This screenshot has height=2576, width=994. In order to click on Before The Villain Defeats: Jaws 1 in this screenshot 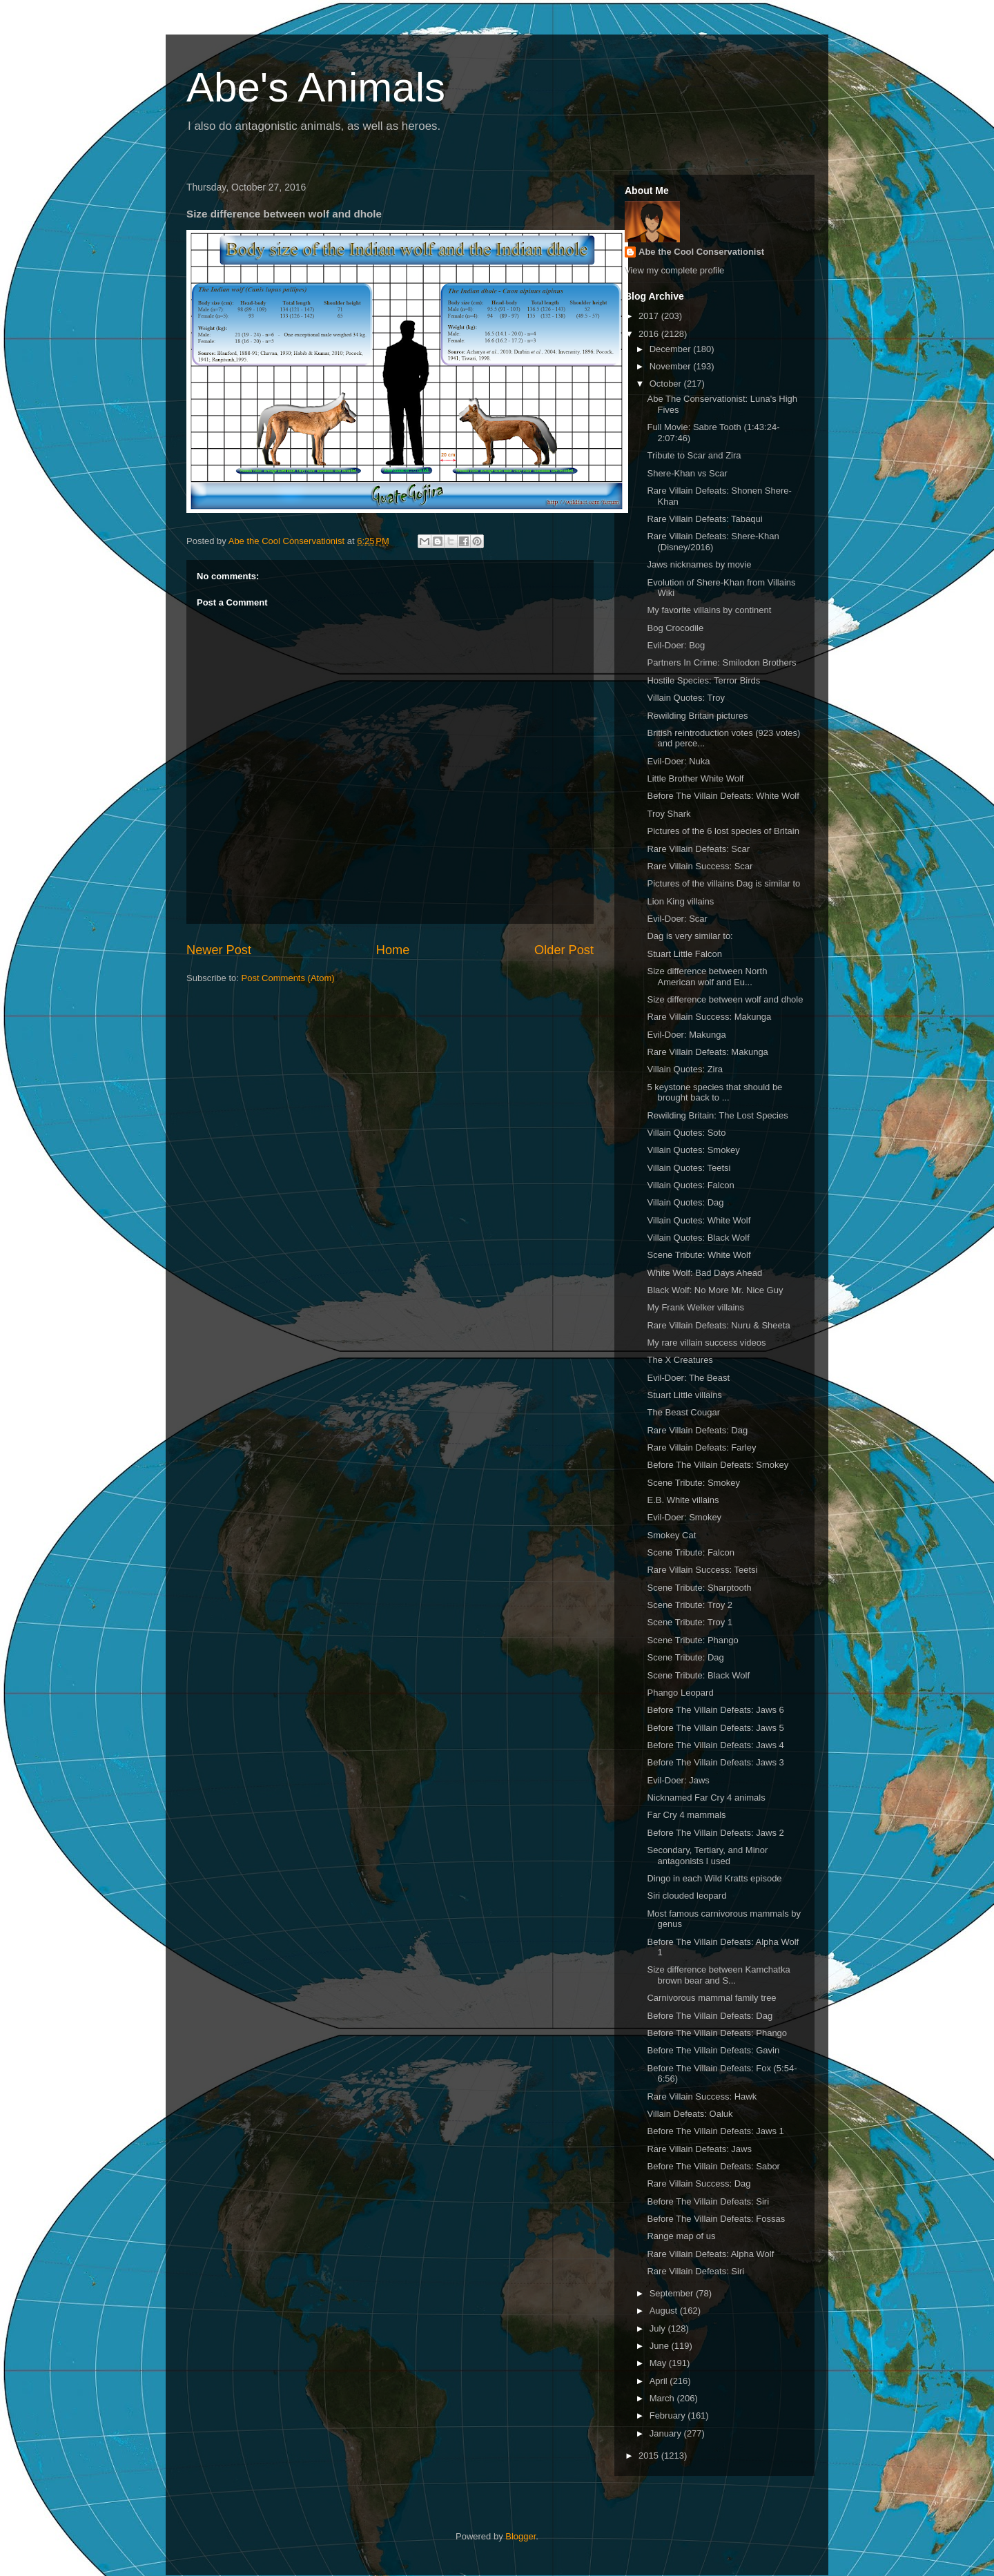, I will do `click(715, 2131)`.